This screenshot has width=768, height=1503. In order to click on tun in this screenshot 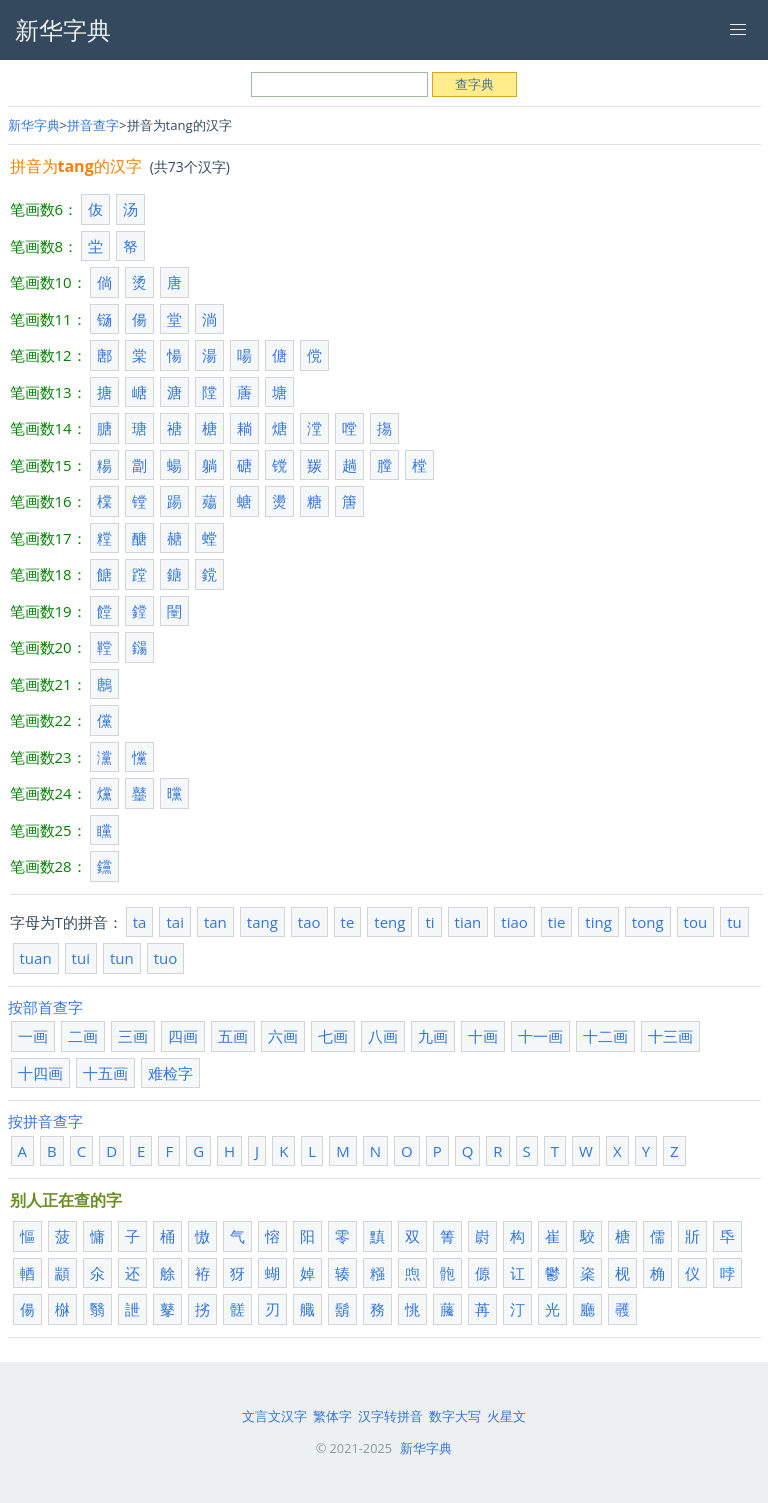, I will do `click(122, 958)`.